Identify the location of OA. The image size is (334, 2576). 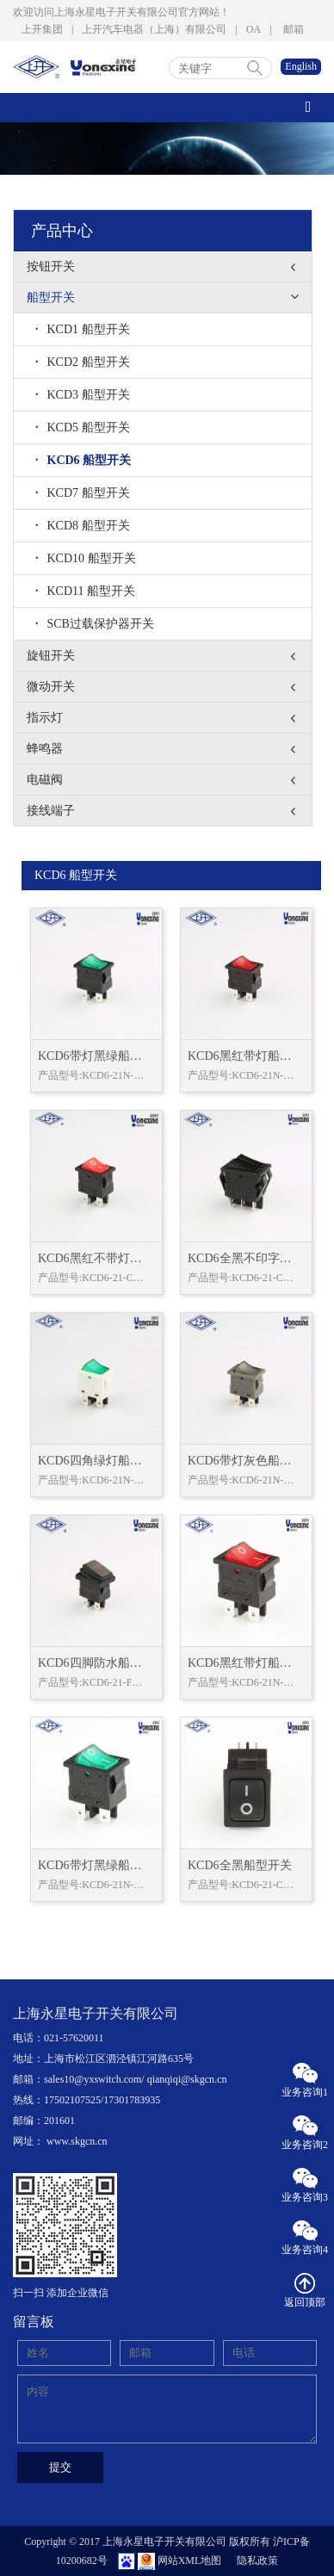
(253, 29).